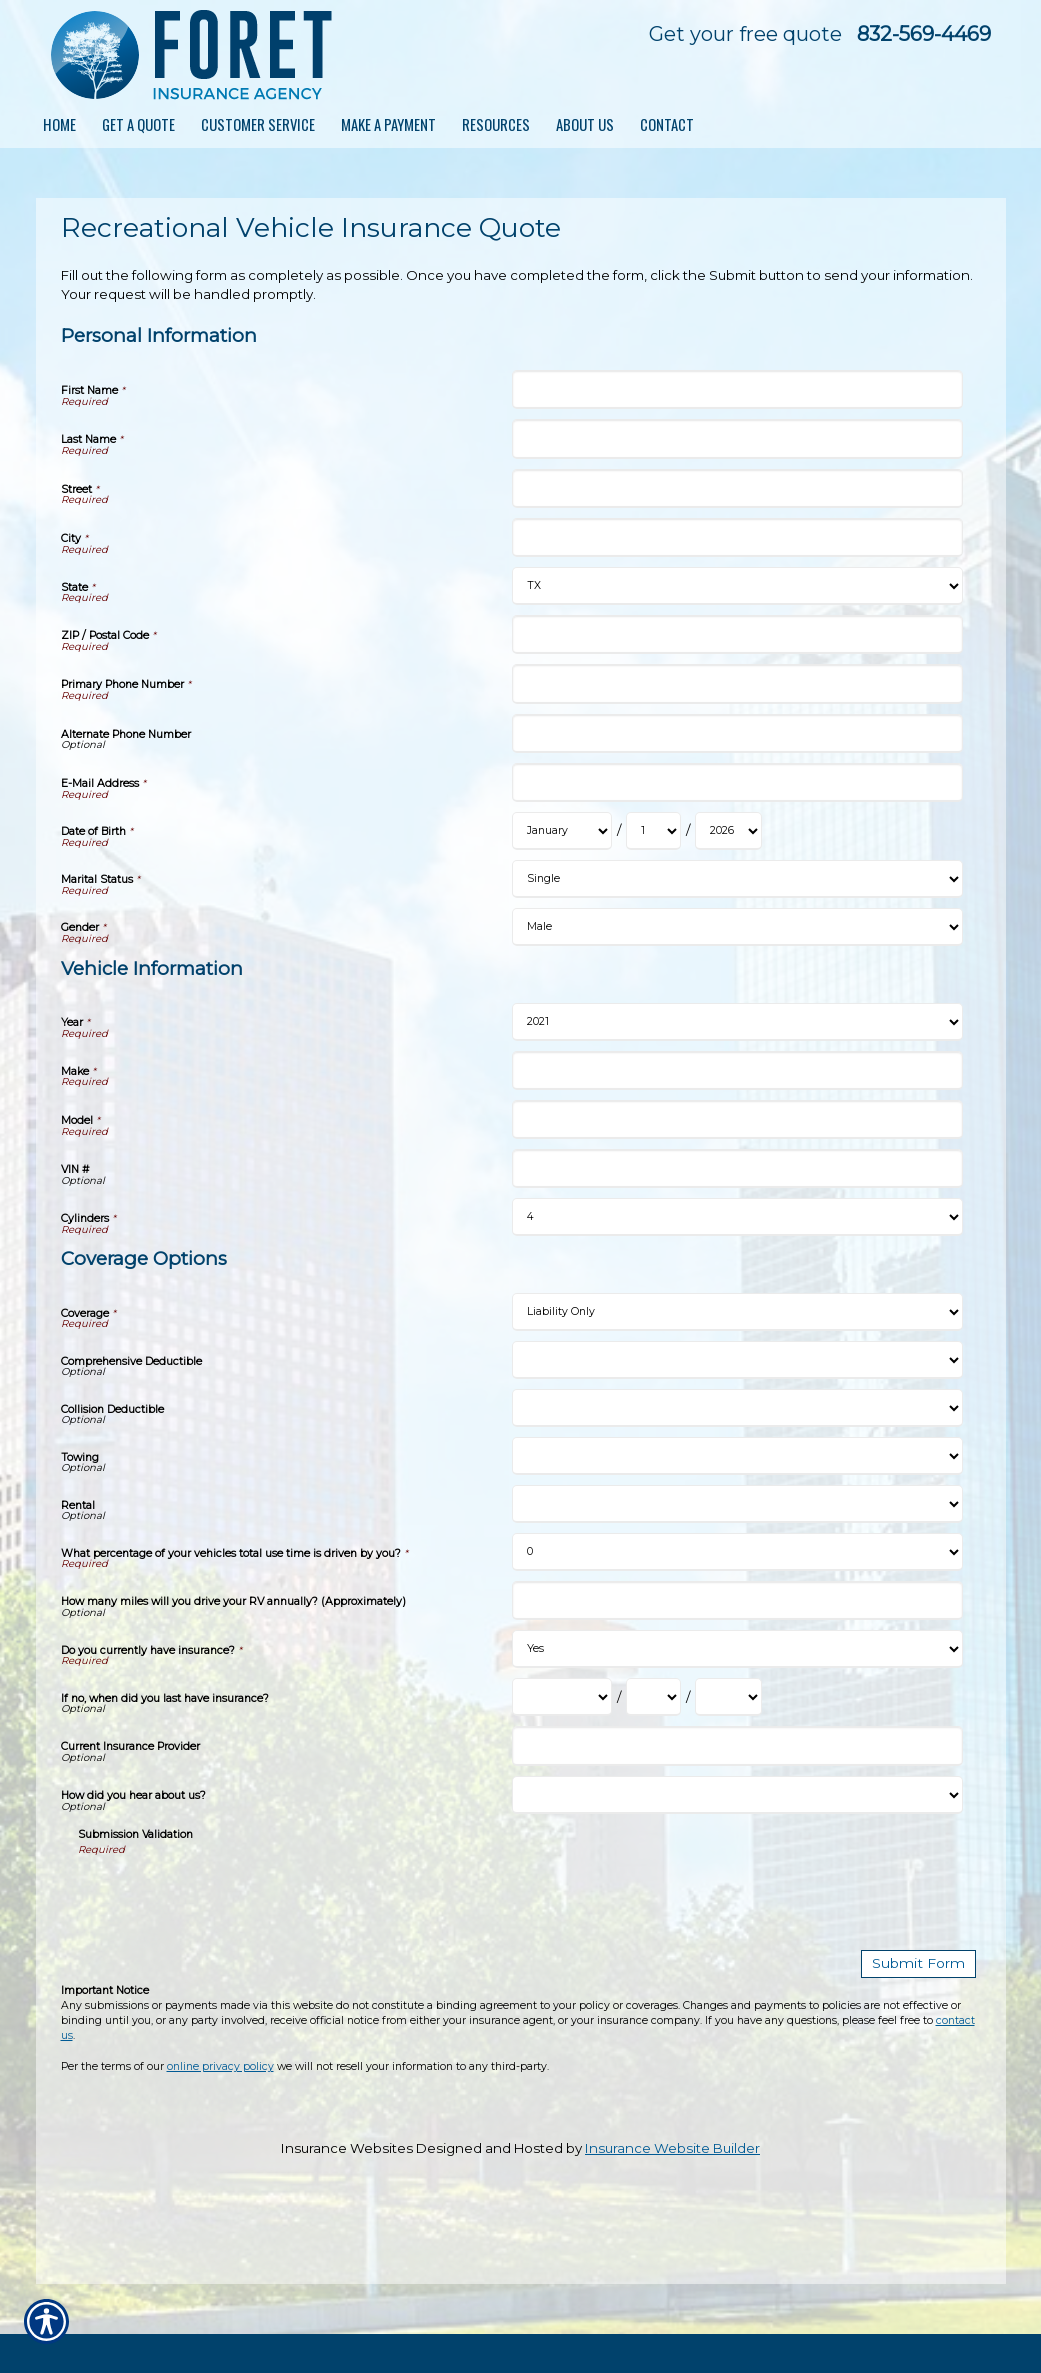 This screenshot has height=2373, width=1041. I want to click on online privacy policy, so click(220, 2065).